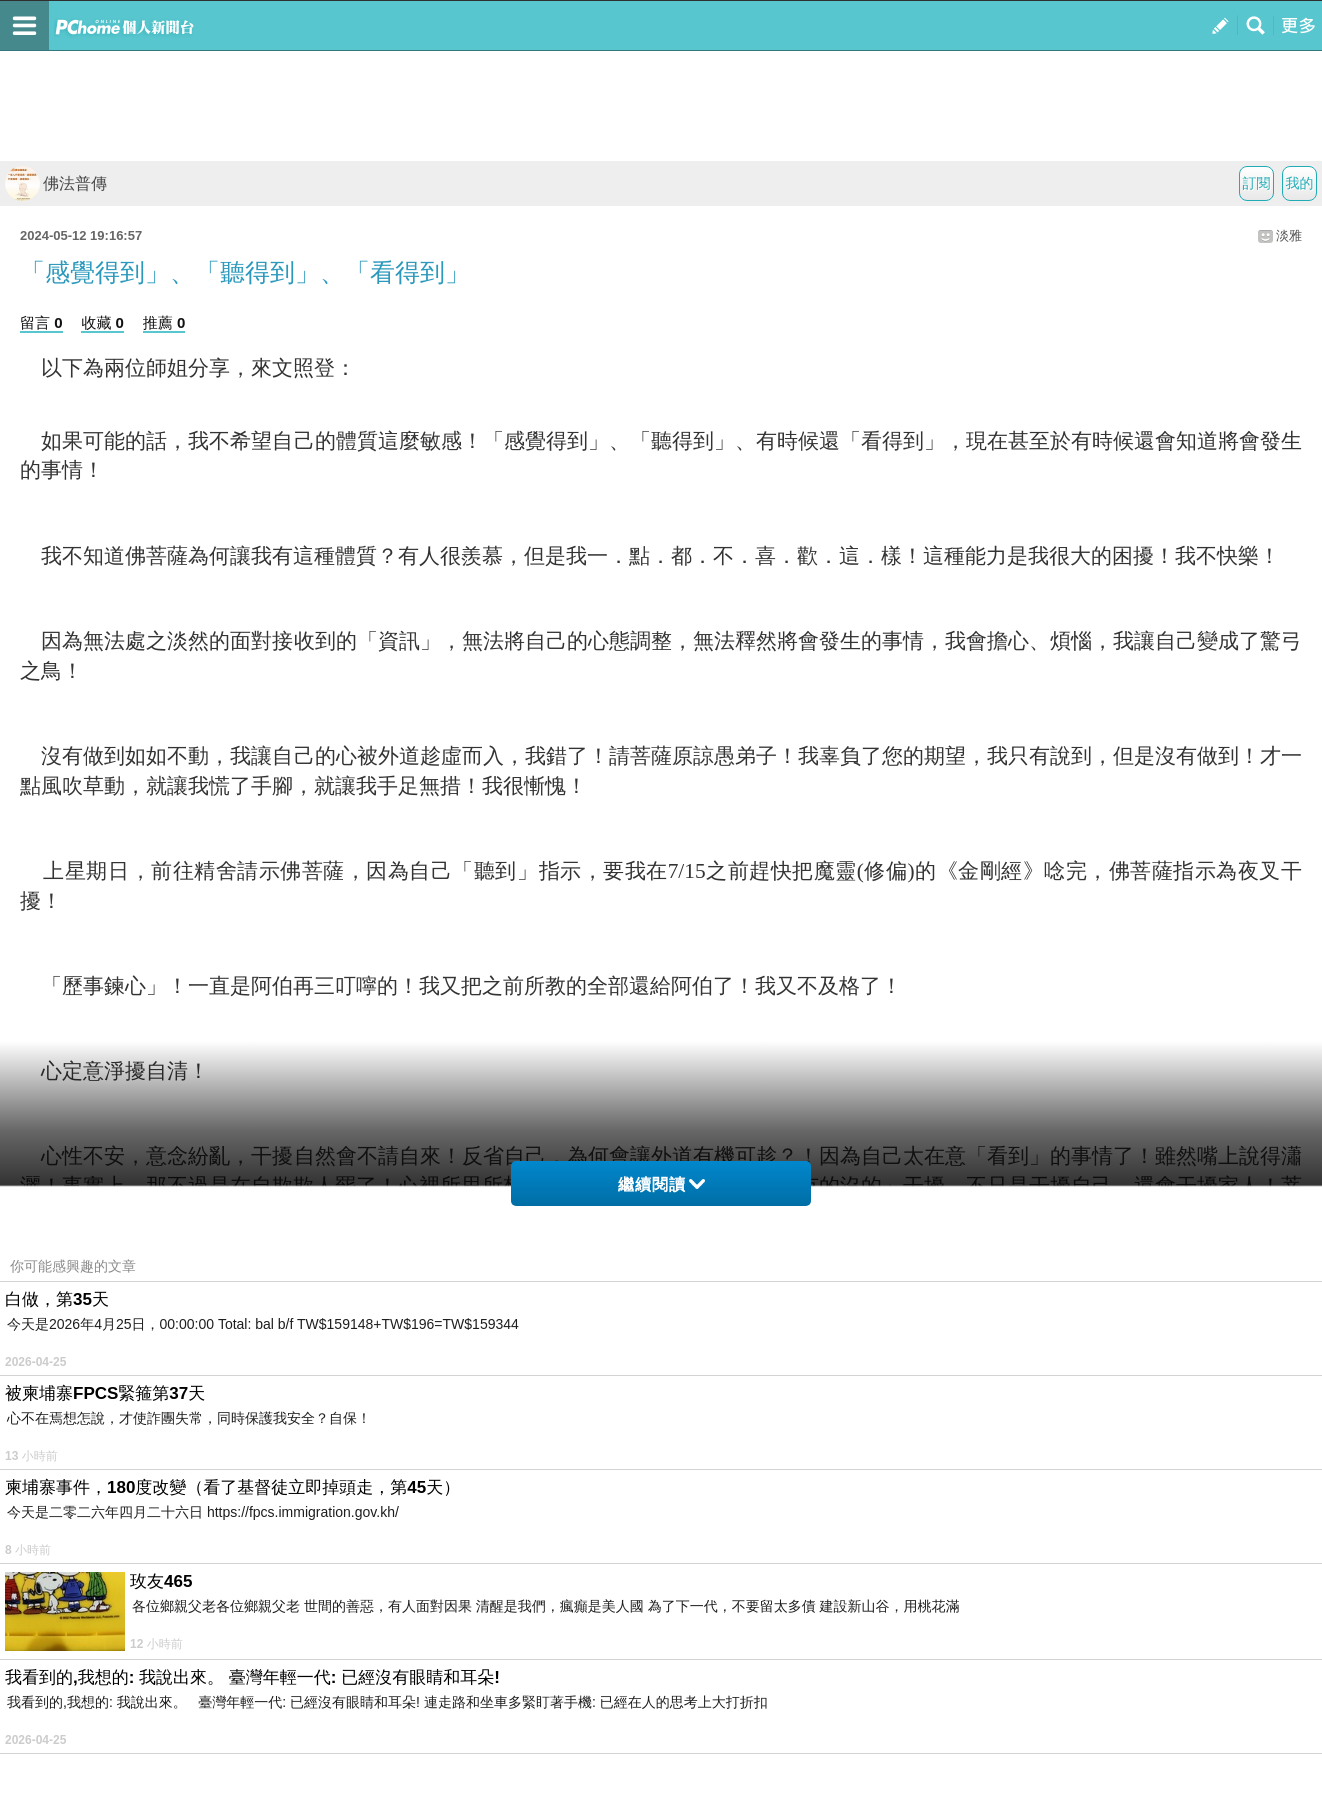  Describe the element at coordinates (56, 183) in the screenshot. I see `佛法普傳` at that location.